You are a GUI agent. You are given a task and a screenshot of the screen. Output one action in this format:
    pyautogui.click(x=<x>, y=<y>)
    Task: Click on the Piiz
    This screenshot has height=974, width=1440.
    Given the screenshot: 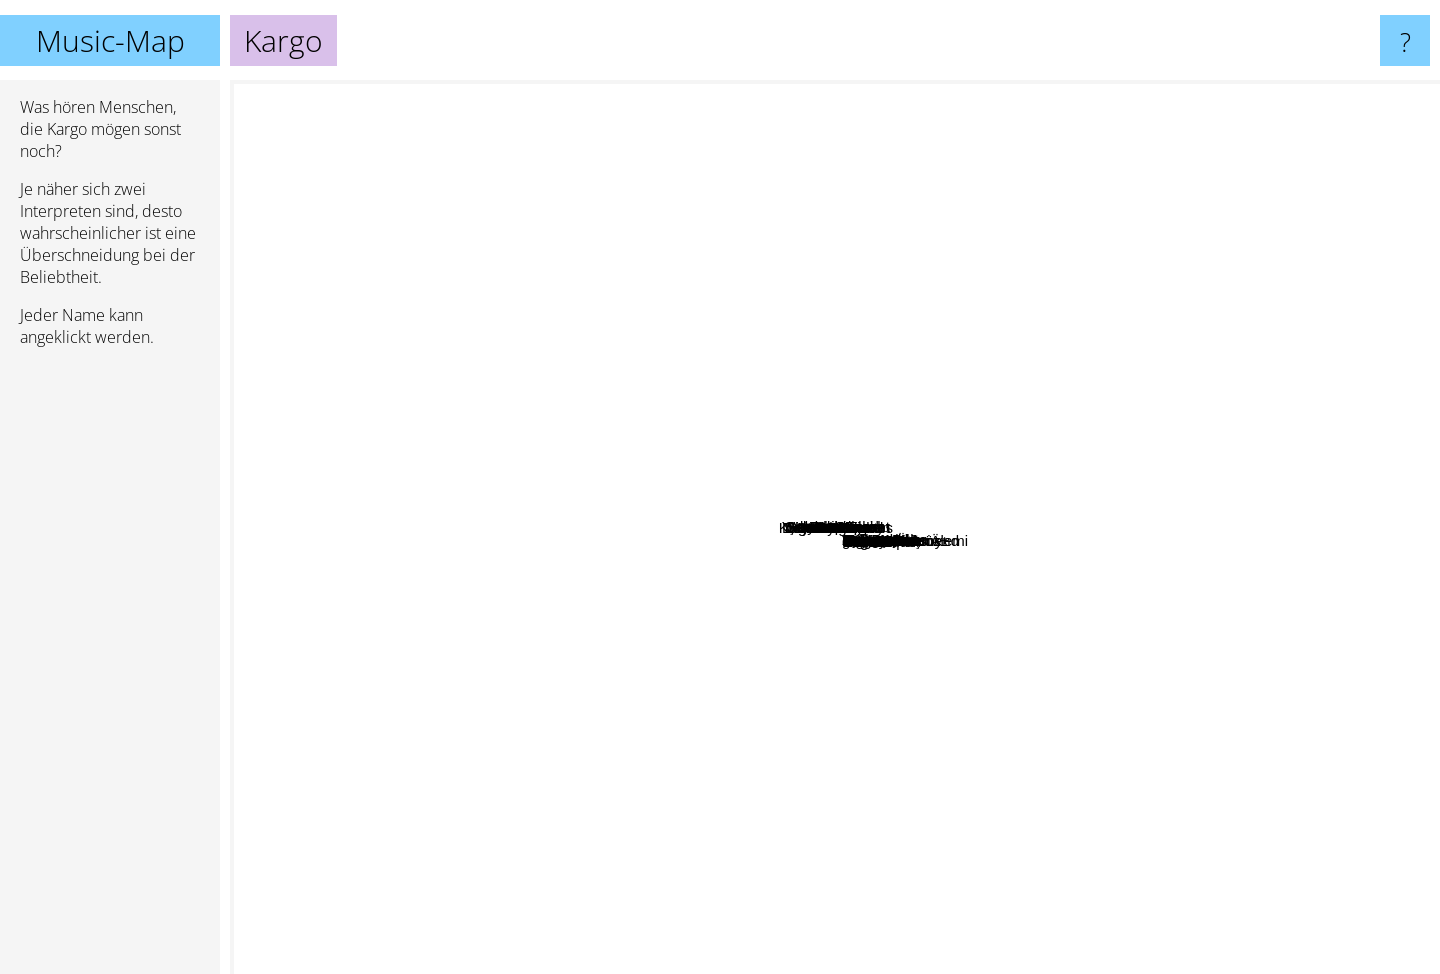 What is the action you would take?
    pyautogui.click(x=980, y=726)
    